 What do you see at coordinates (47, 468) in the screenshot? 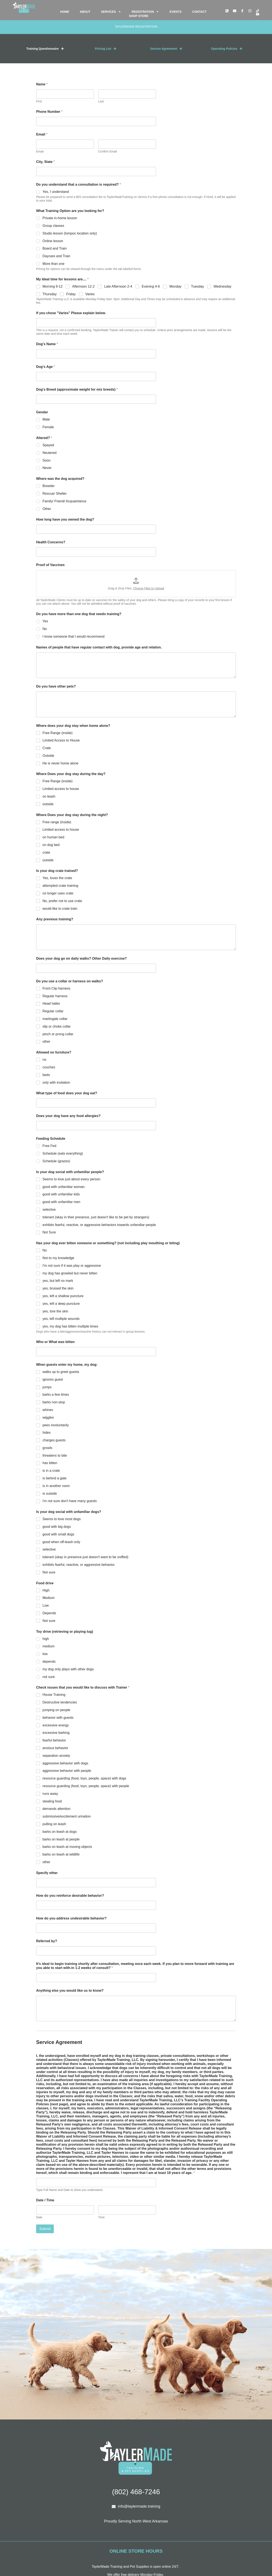
I see `Never` at bounding box center [47, 468].